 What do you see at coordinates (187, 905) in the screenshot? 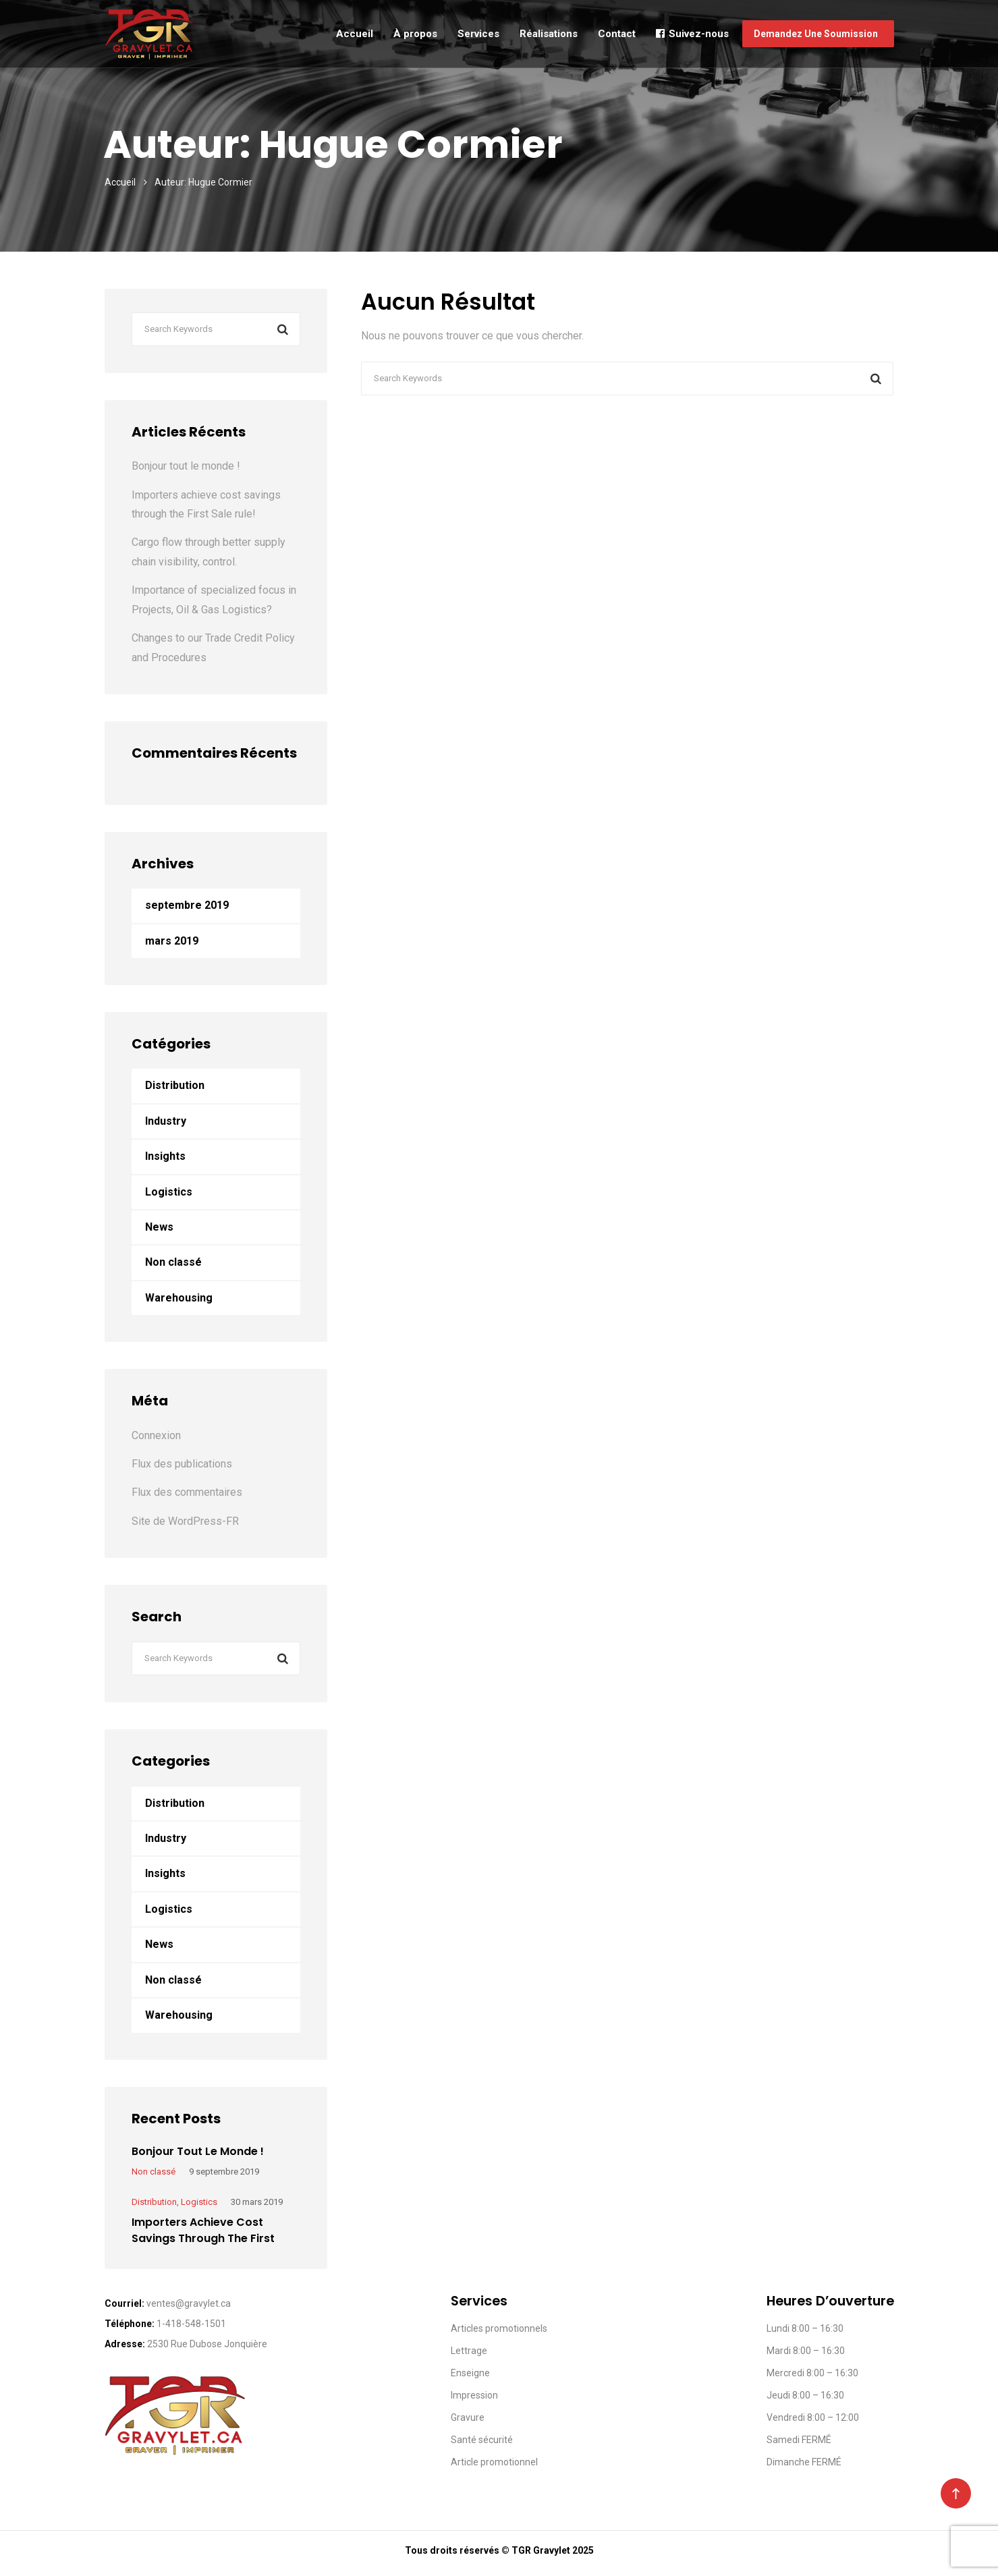
I see `septembre 2019` at bounding box center [187, 905].